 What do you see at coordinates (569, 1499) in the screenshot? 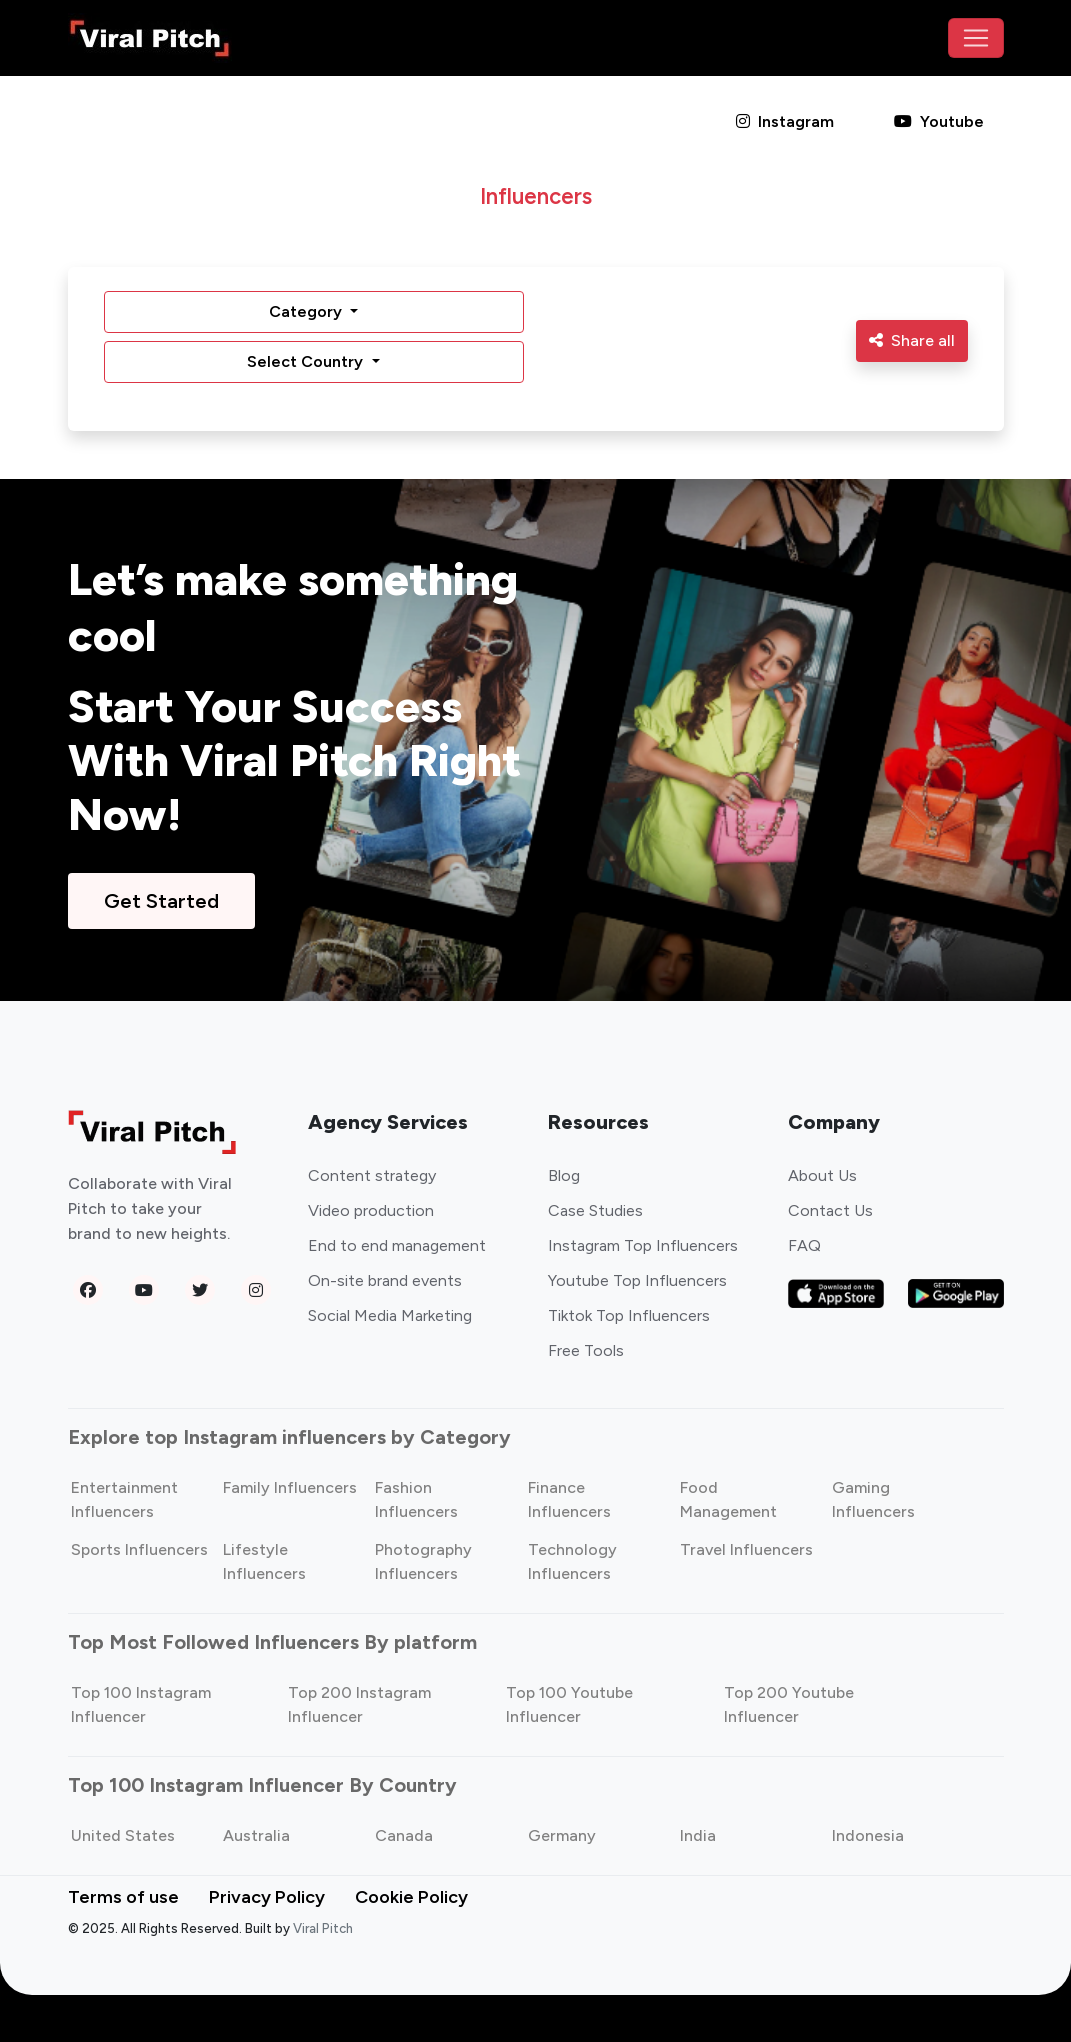
I see `Finance Influencers` at bounding box center [569, 1499].